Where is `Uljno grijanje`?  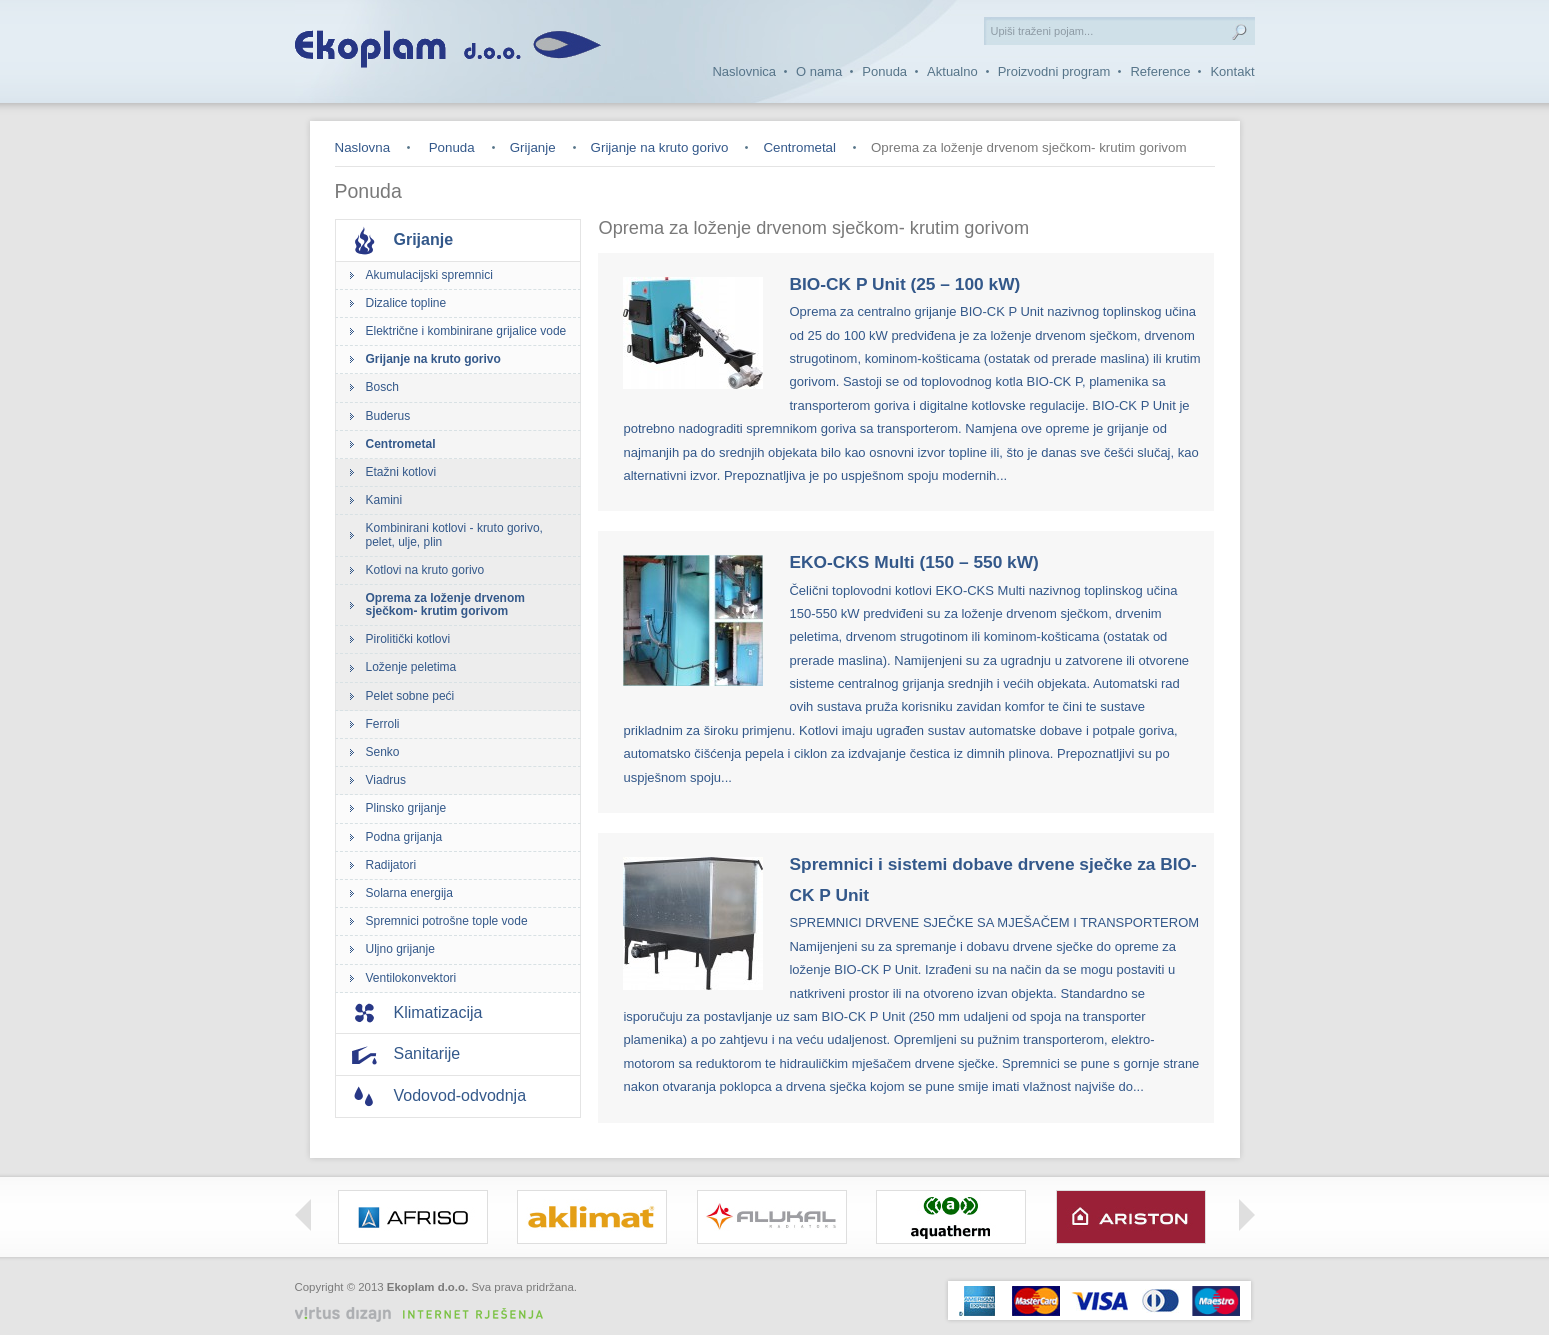
Uljno grijanje is located at coordinates (400, 949).